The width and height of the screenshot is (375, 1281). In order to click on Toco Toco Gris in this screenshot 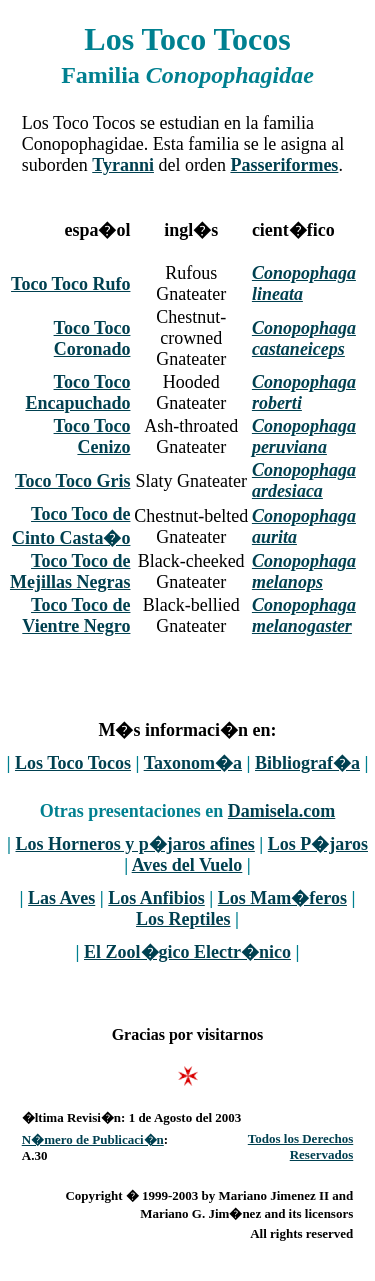, I will do `click(72, 481)`.